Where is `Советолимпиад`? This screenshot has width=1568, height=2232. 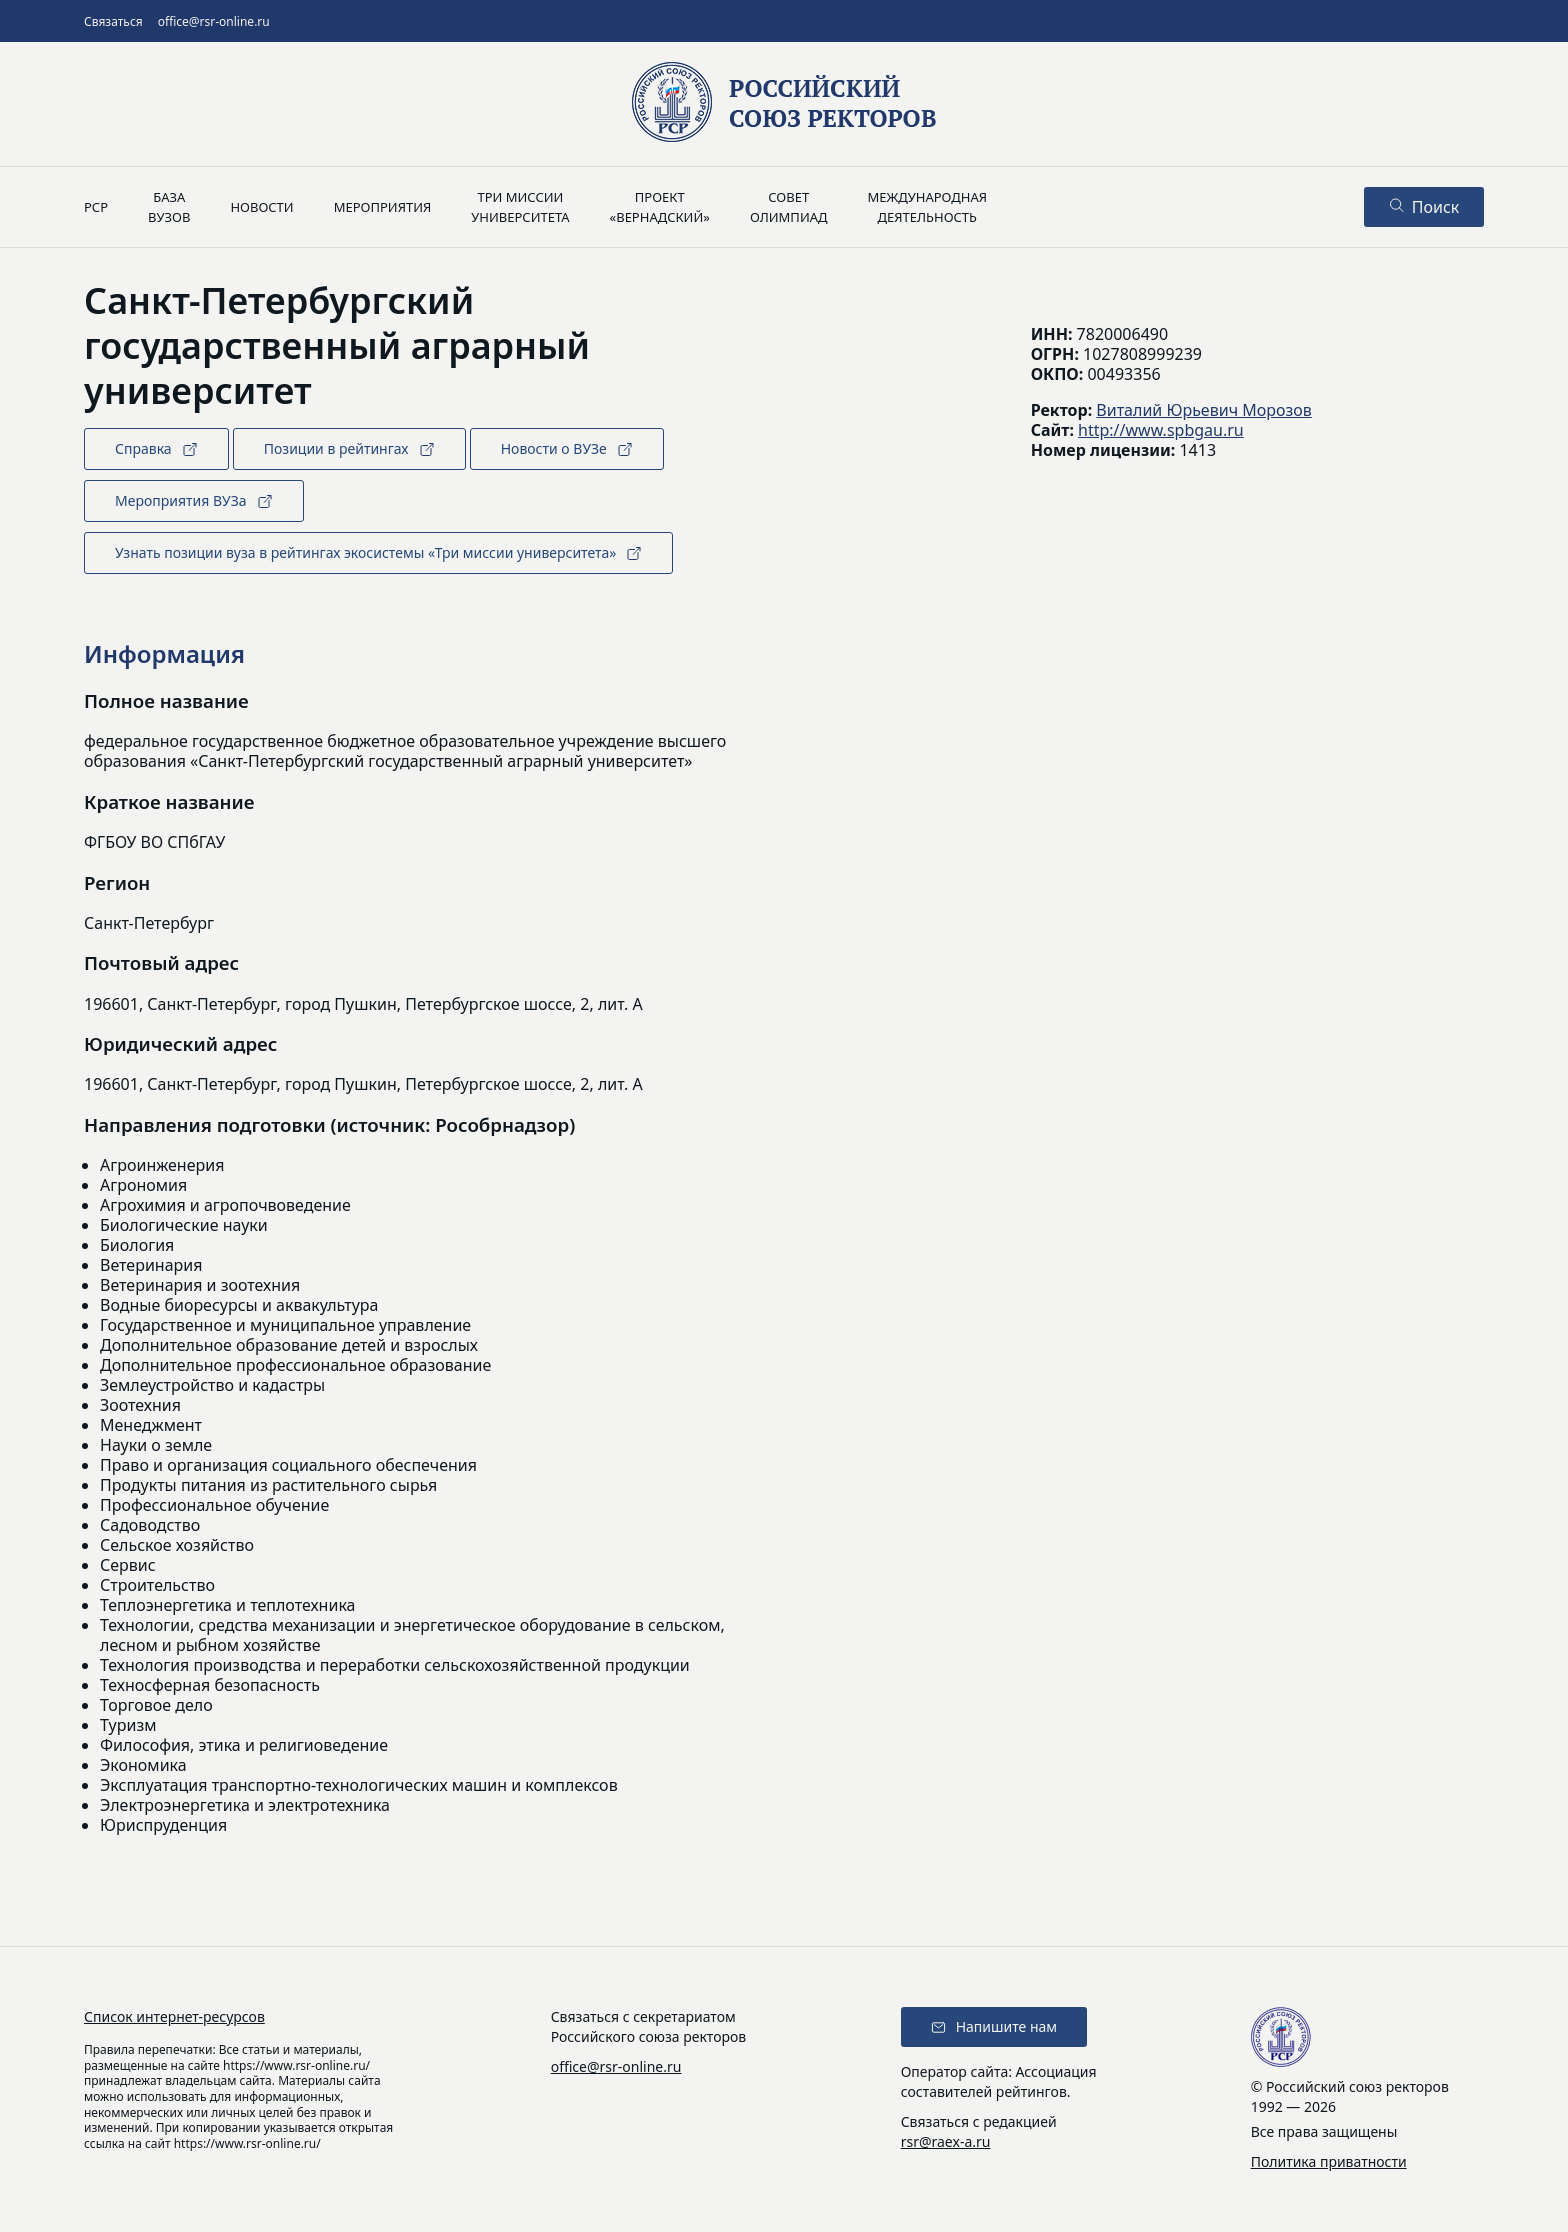 Советолимпиад is located at coordinates (789, 207).